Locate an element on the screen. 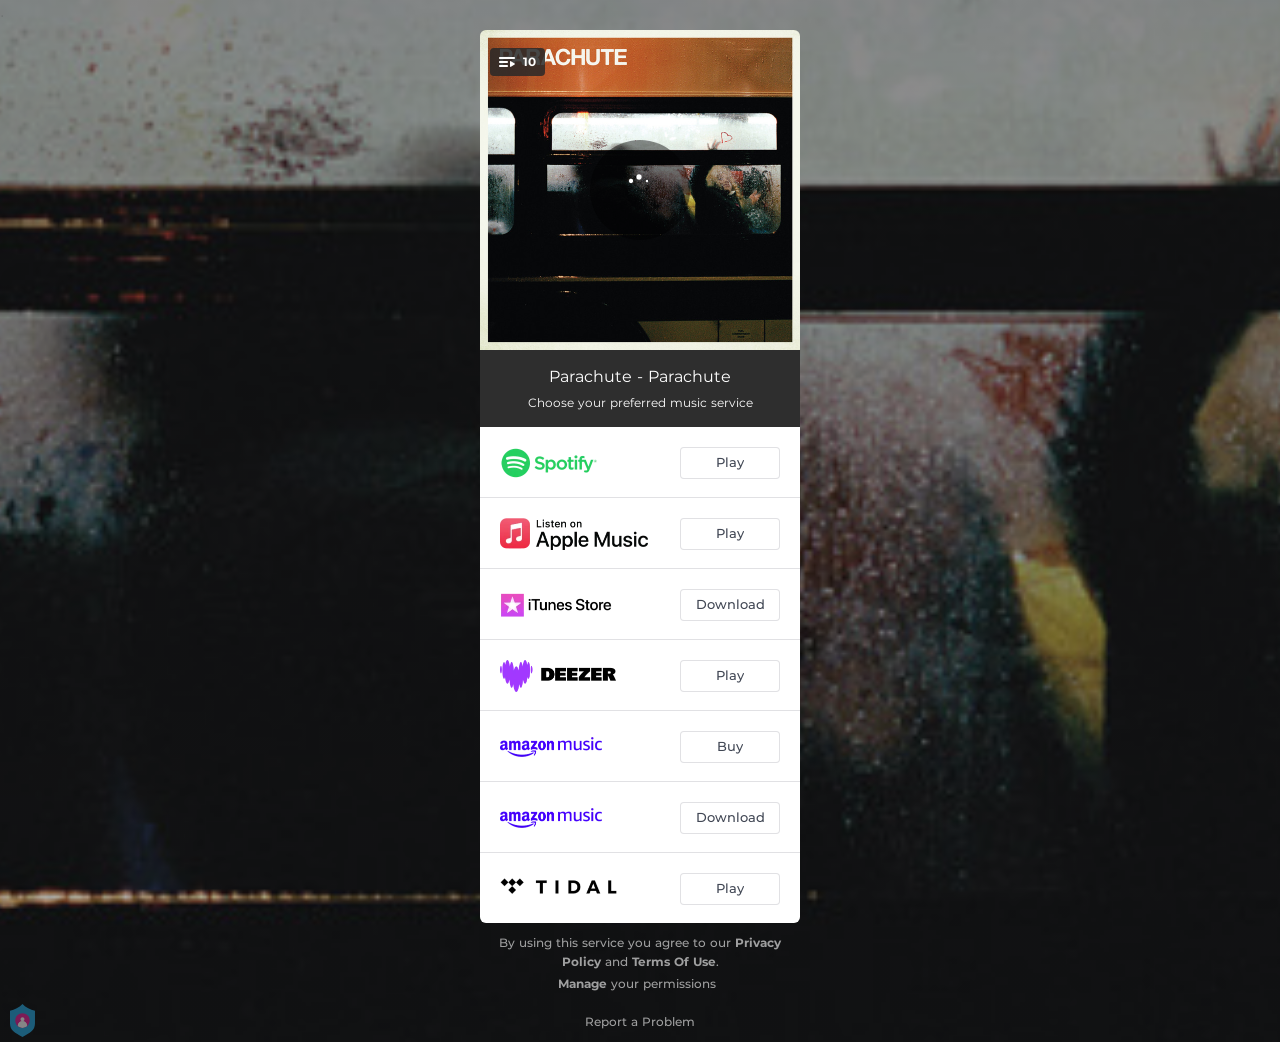 This screenshot has height=1042, width=1280. Manage is located at coordinates (582, 983).